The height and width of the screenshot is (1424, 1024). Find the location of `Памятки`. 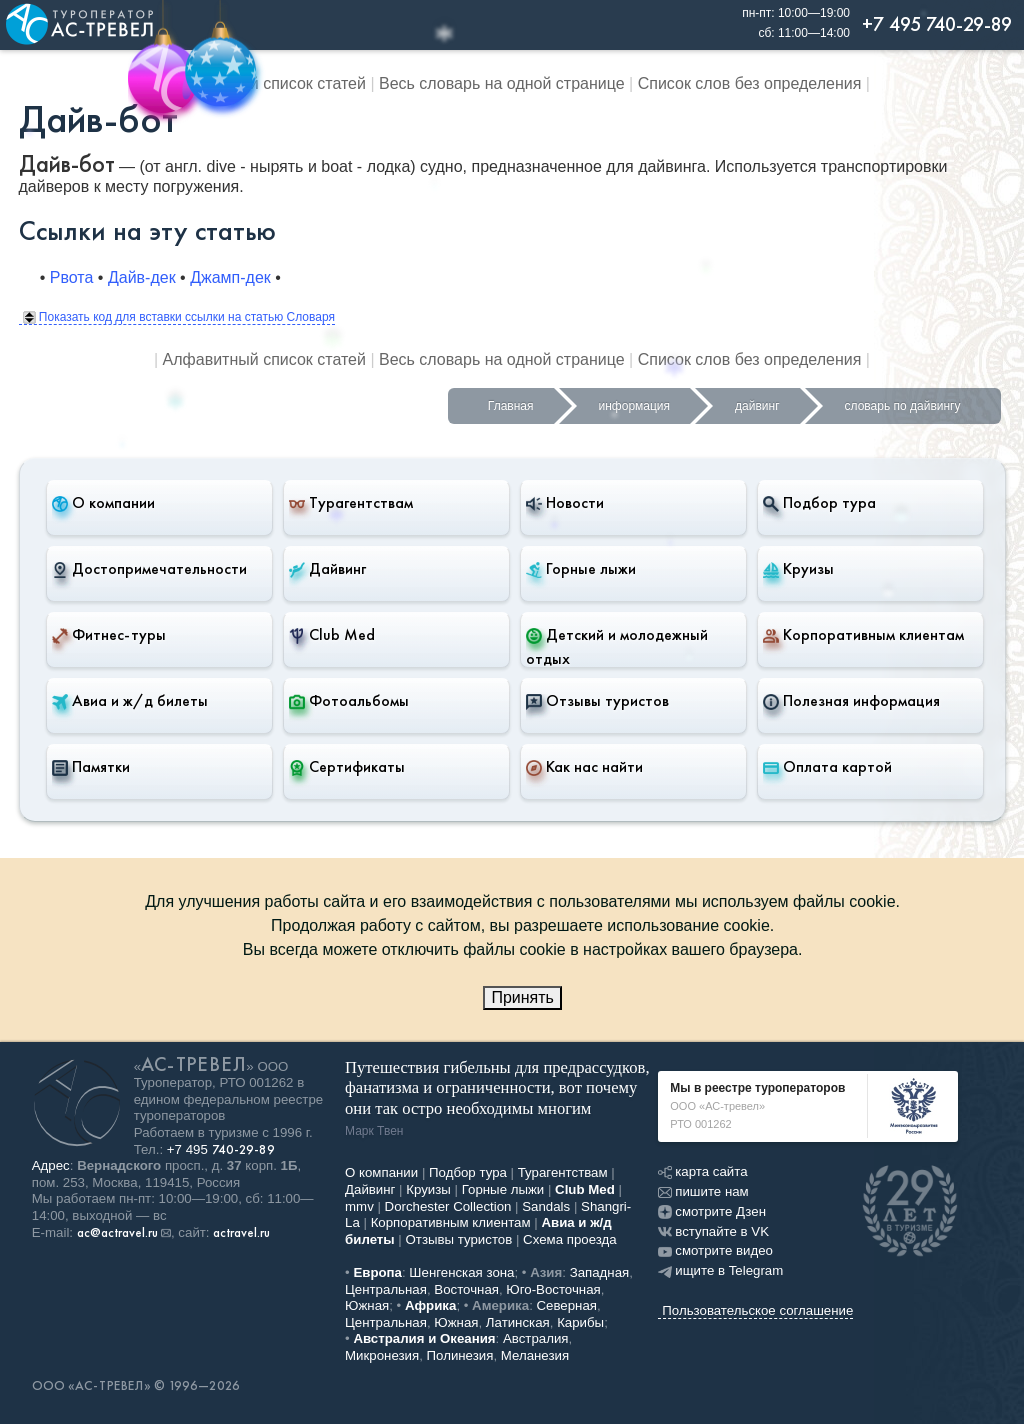

Памятки is located at coordinates (91, 767).